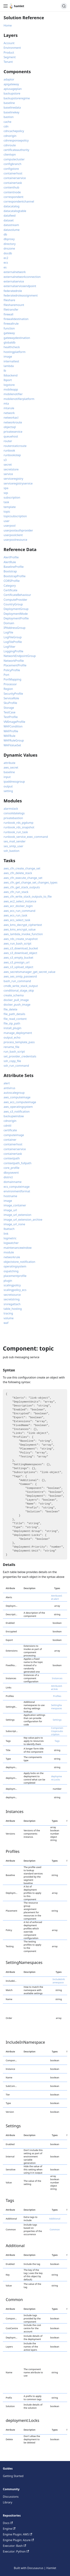 This screenshot has width=70, height=2576. What do you see at coordinates (15, 211) in the screenshot?
I see `datacatalogtable` at bounding box center [15, 211].